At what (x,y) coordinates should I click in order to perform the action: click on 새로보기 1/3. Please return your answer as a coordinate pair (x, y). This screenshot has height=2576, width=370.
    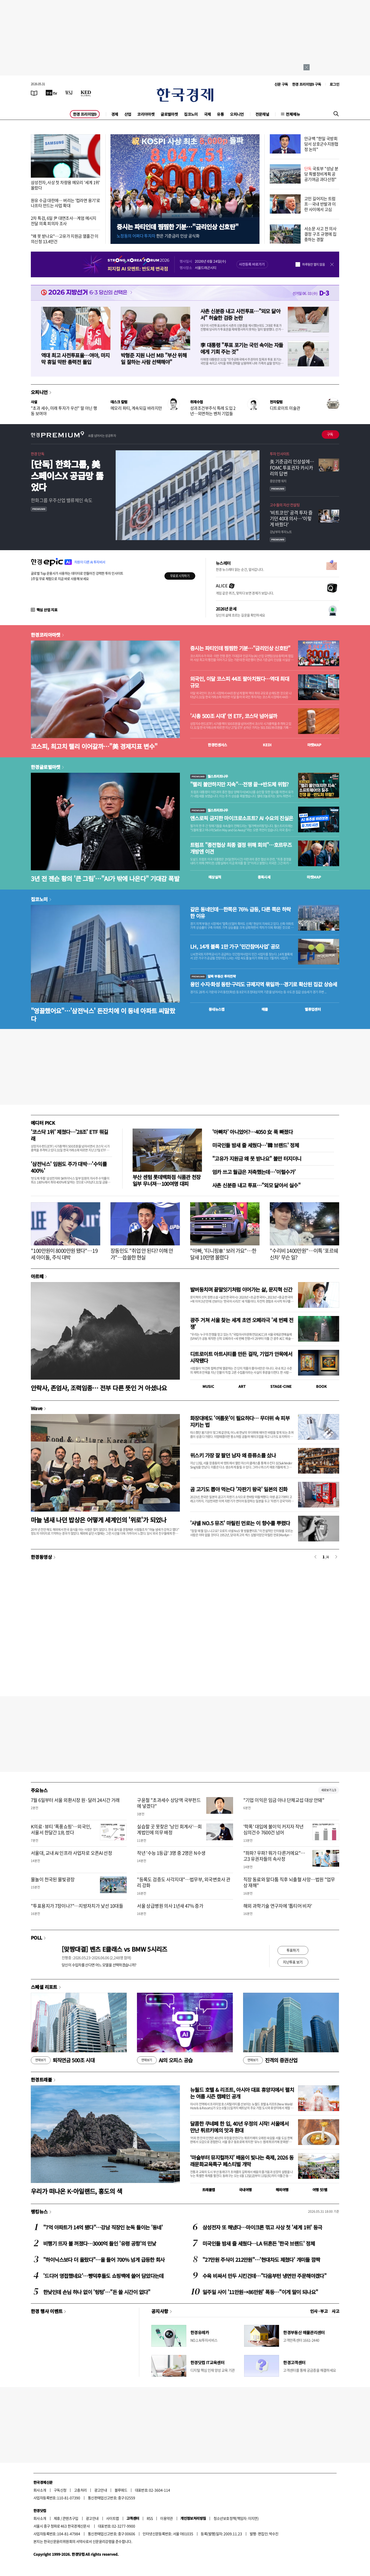
    Looking at the image, I should click on (328, 1790).